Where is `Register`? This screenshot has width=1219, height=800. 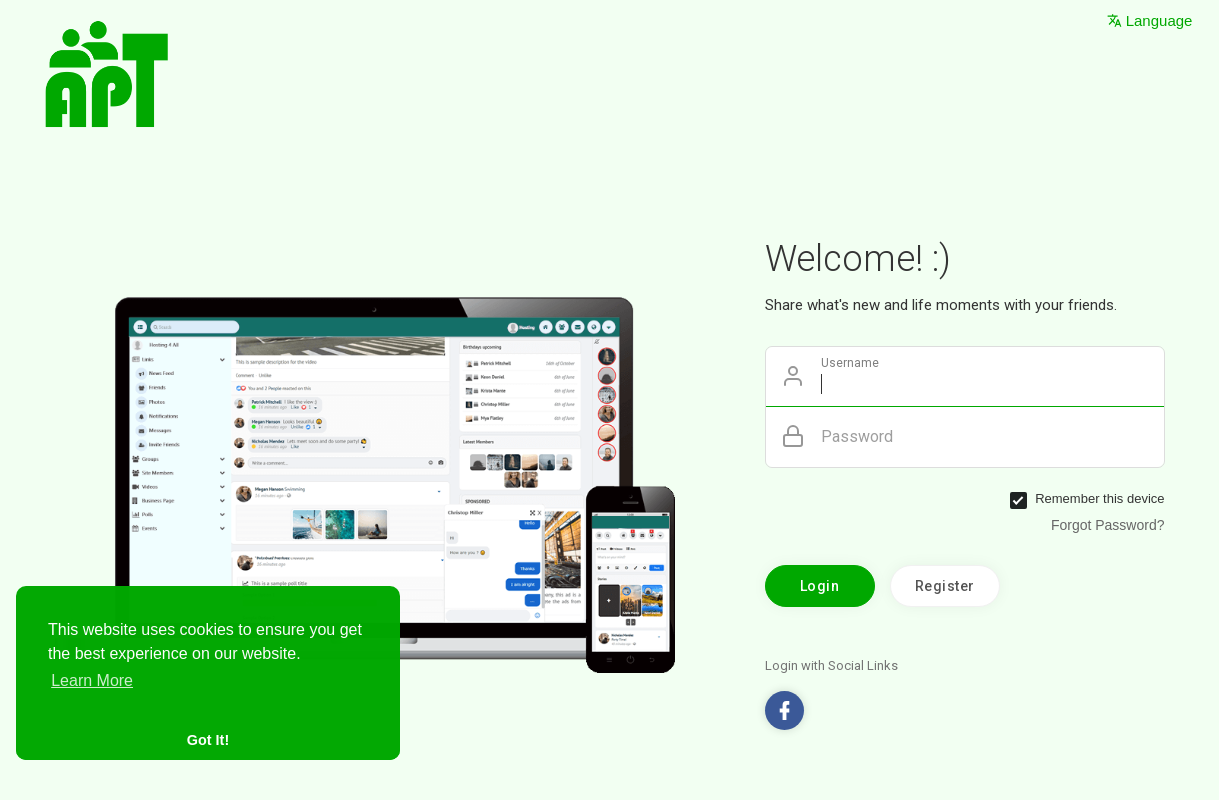
Register is located at coordinates (945, 586).